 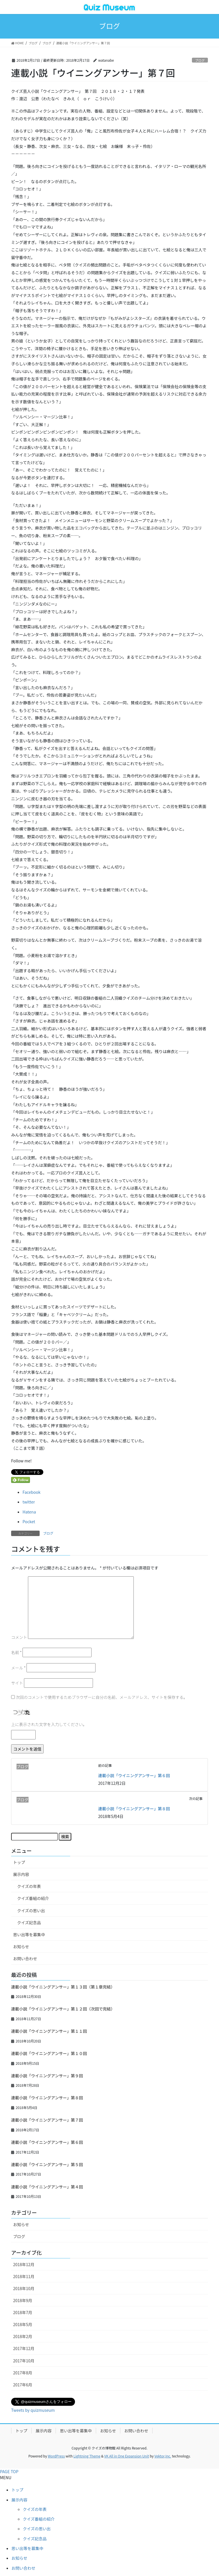 I want to click on Lightning Theme, so click(x=86, y=2455).